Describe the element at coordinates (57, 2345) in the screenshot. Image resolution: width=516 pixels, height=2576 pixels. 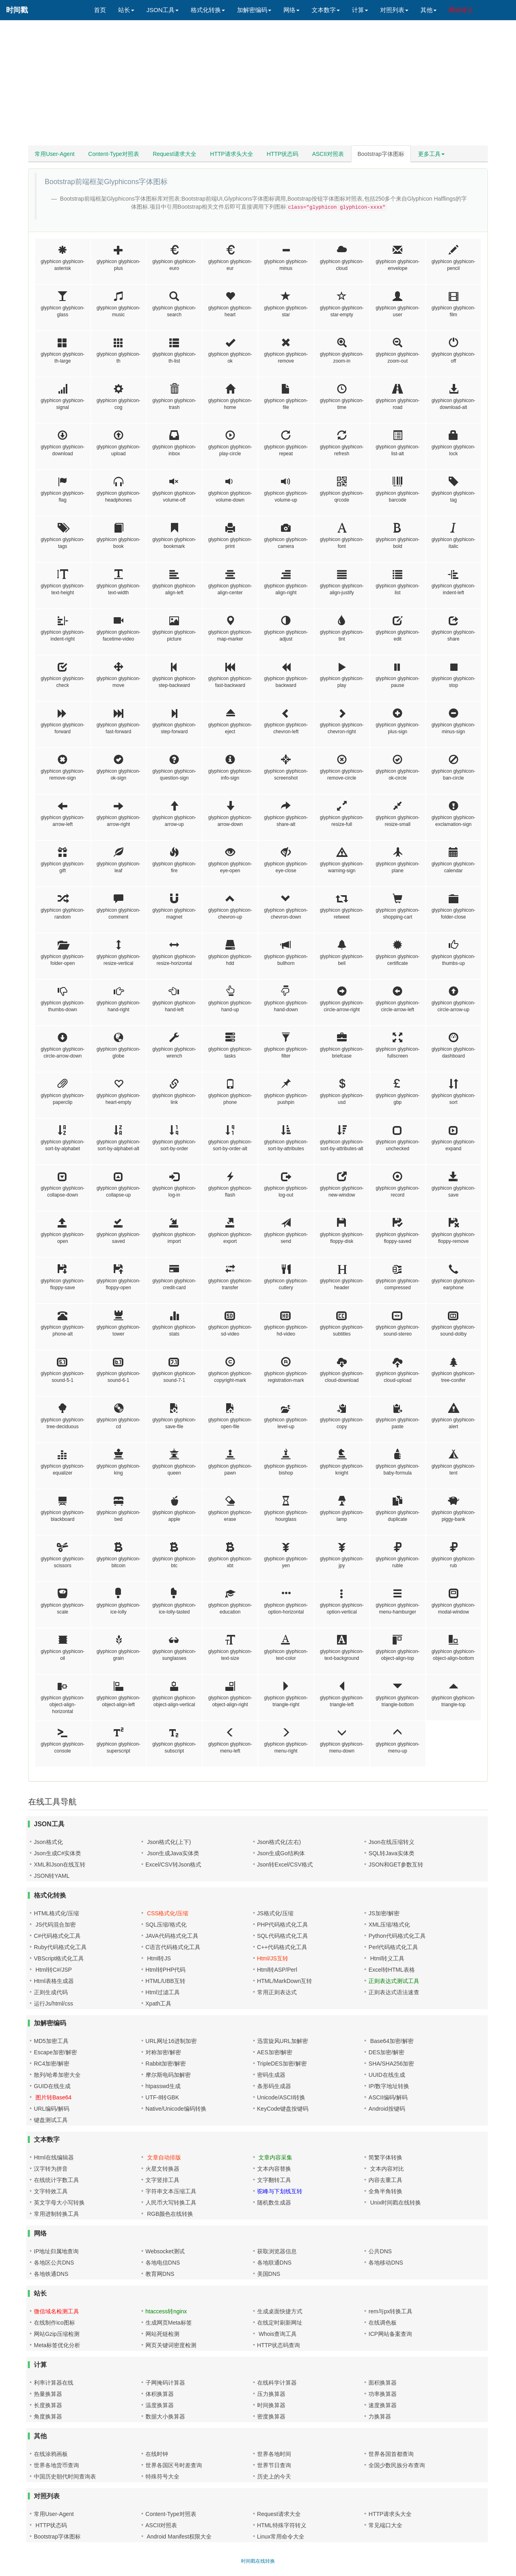
I see `Meta标签优化分析` at that location.